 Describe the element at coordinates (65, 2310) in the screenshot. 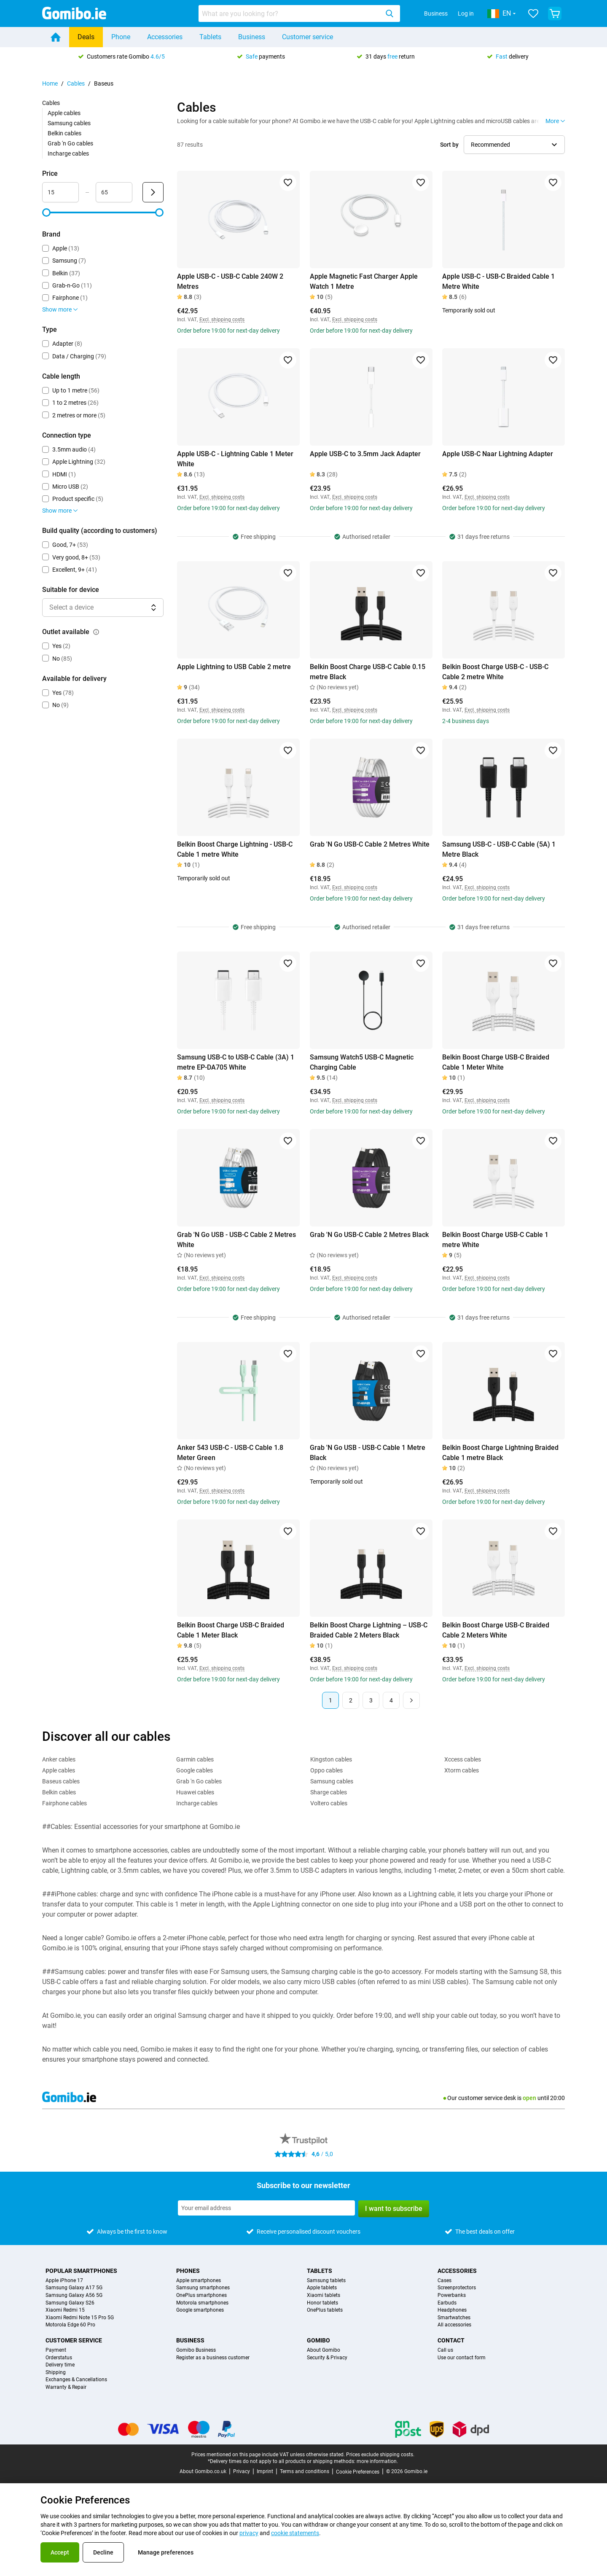

I see `Xiaomi Redmi 15` at that location.